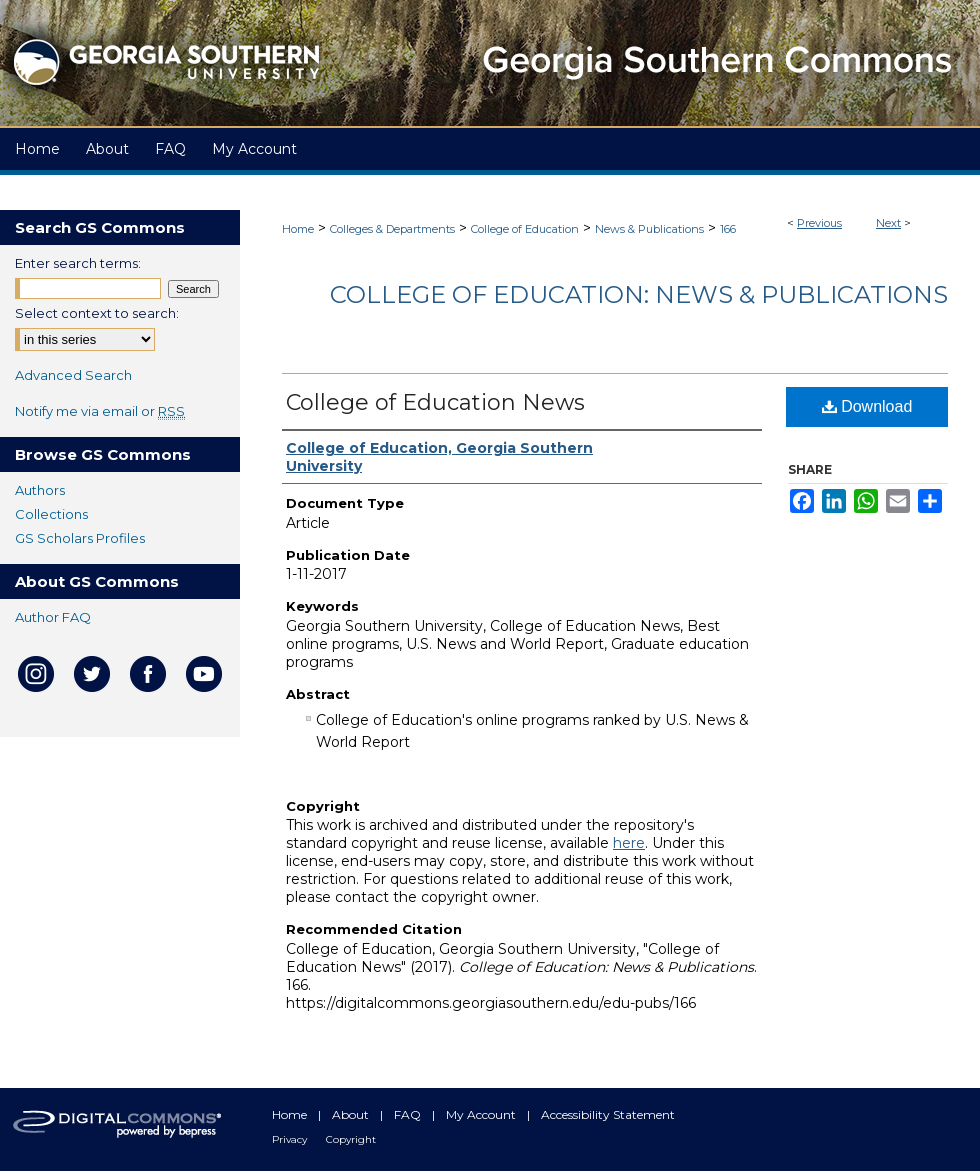 This screenshot has height=1171, width=980. I want to click on Privacy, so click(291, 1139).